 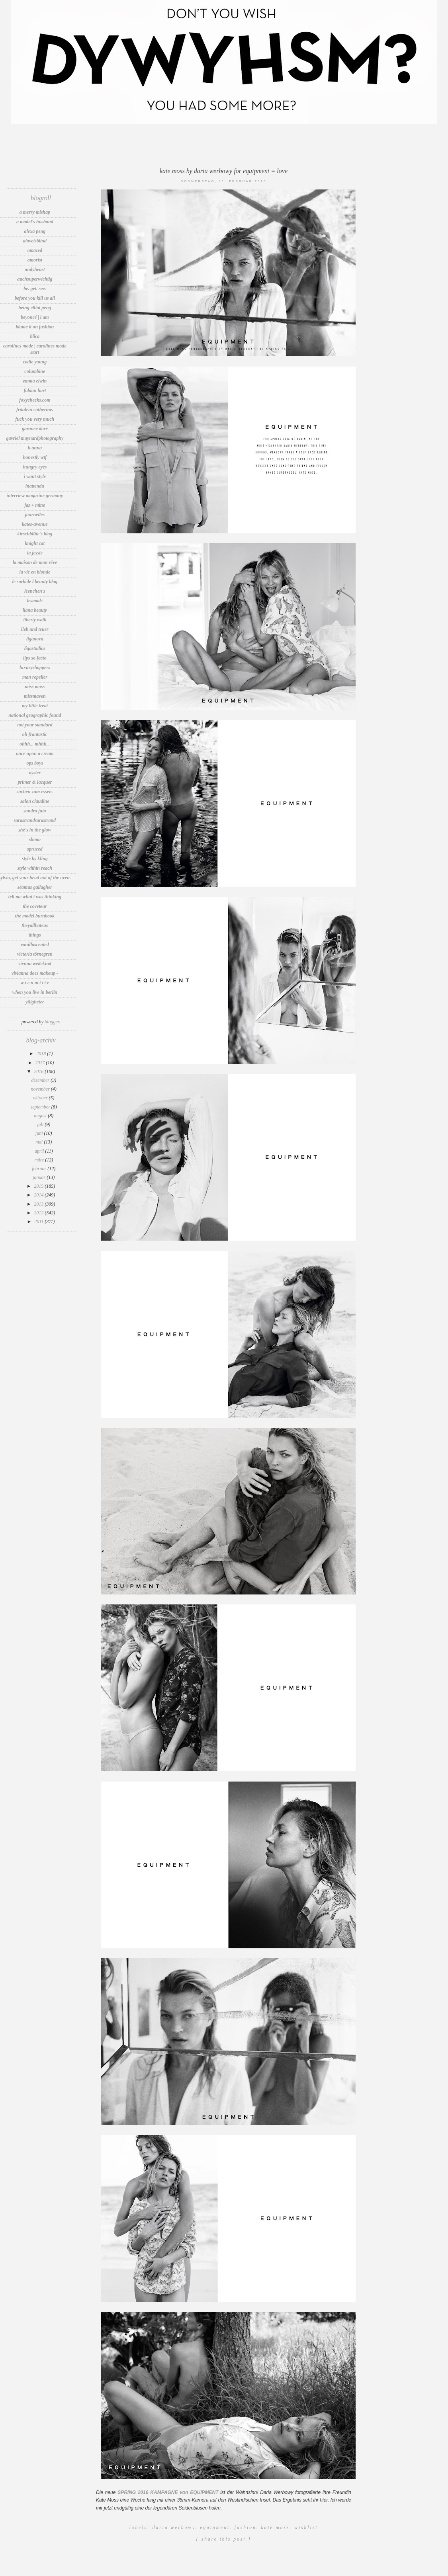 I want to click on Wishlist, so click(x=306, y=2527).